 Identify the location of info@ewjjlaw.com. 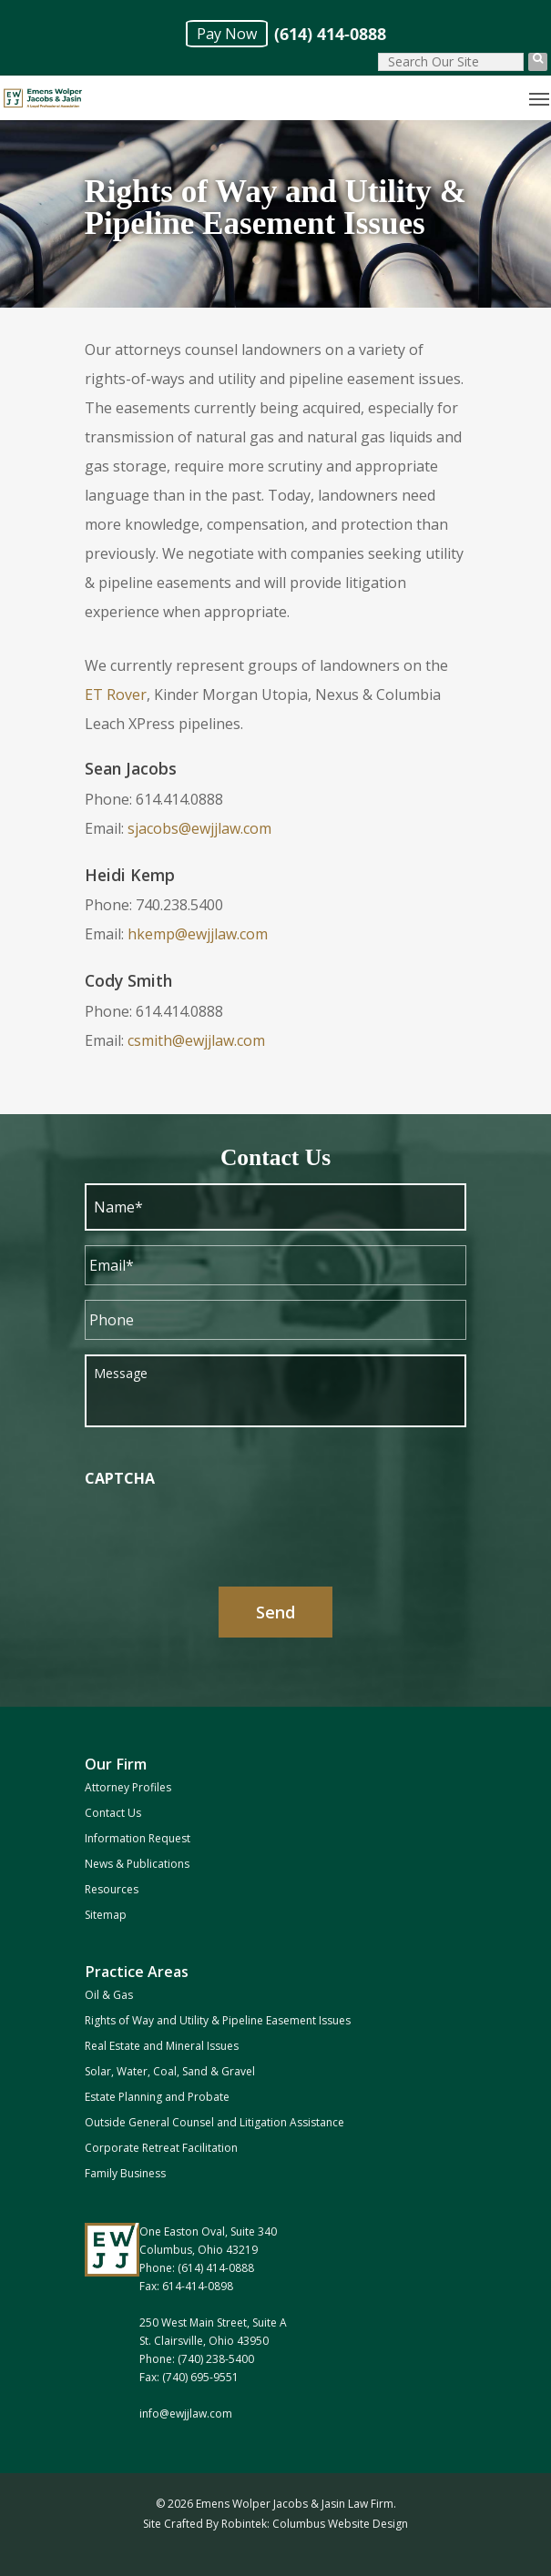
(185, 2413).